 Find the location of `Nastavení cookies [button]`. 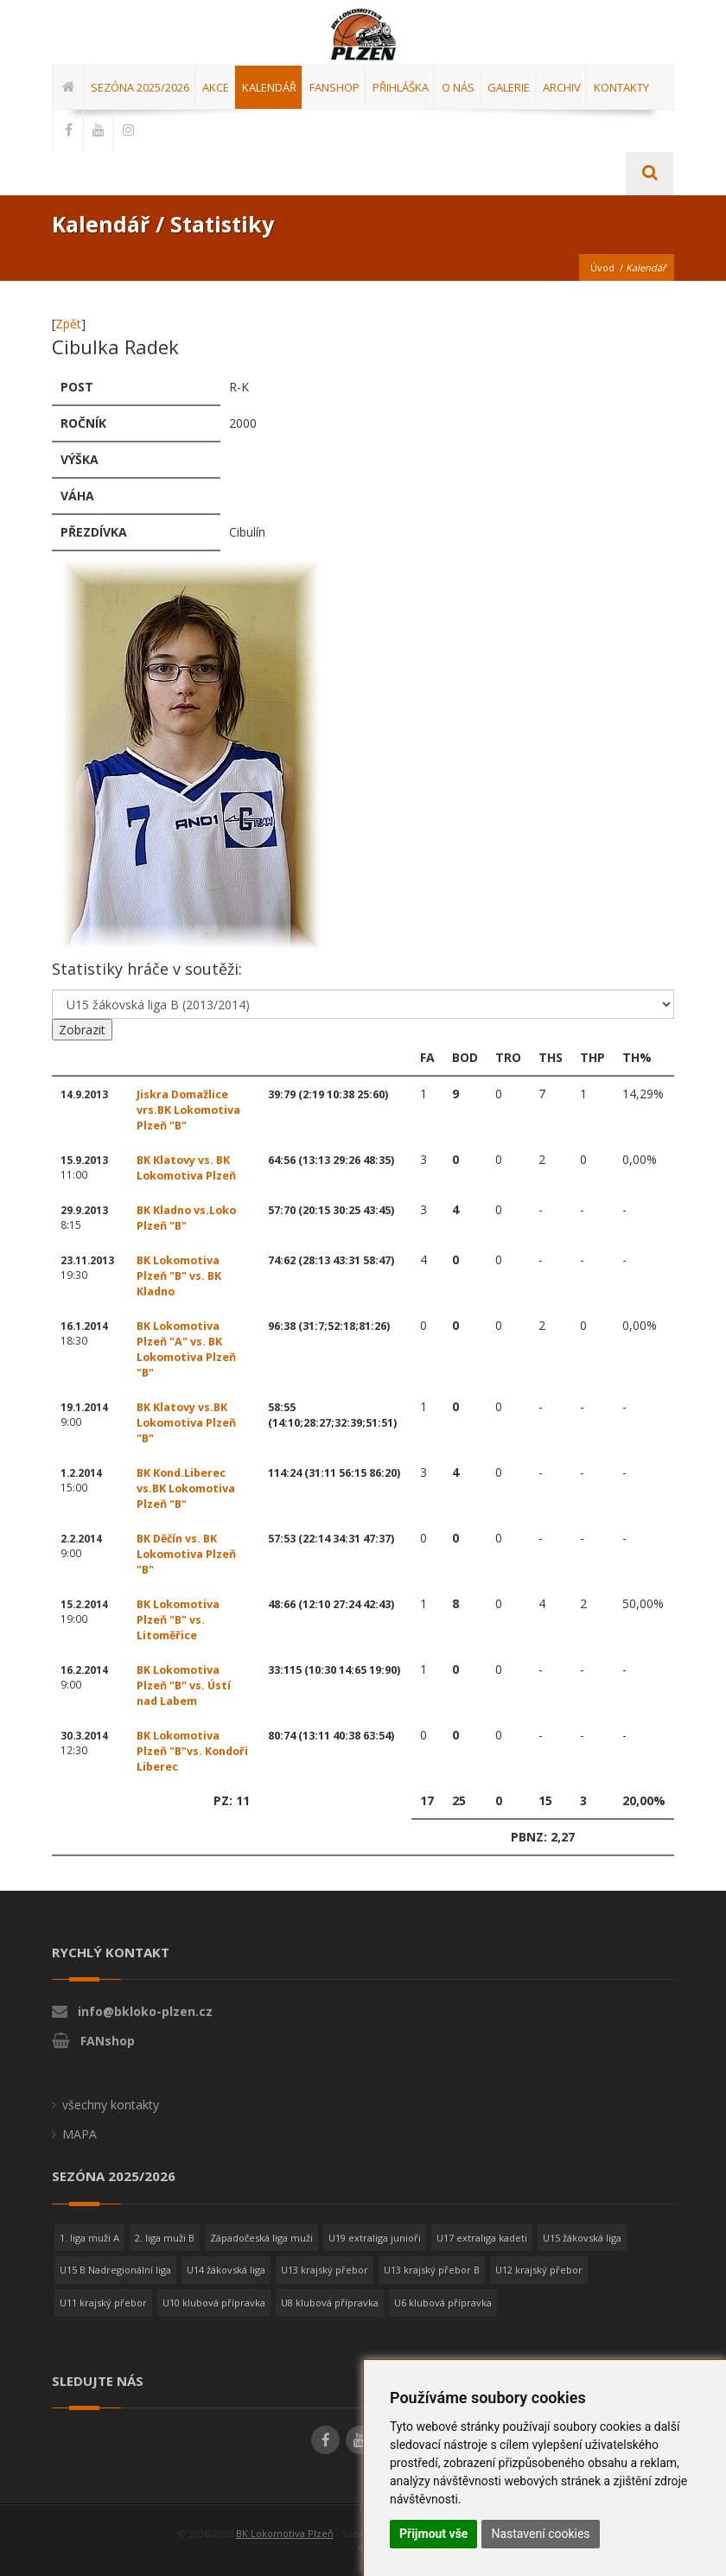

Nastavení cookies [button] is located at coordinates (540, 2534).